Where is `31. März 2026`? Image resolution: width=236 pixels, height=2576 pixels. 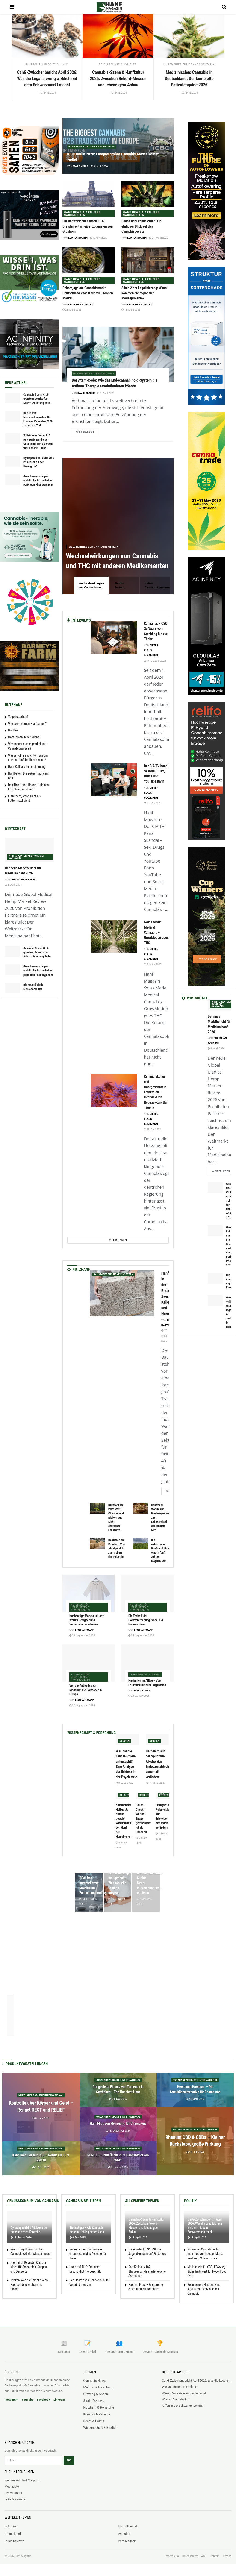 31. März 2026 is located at coordinates (158, 237).